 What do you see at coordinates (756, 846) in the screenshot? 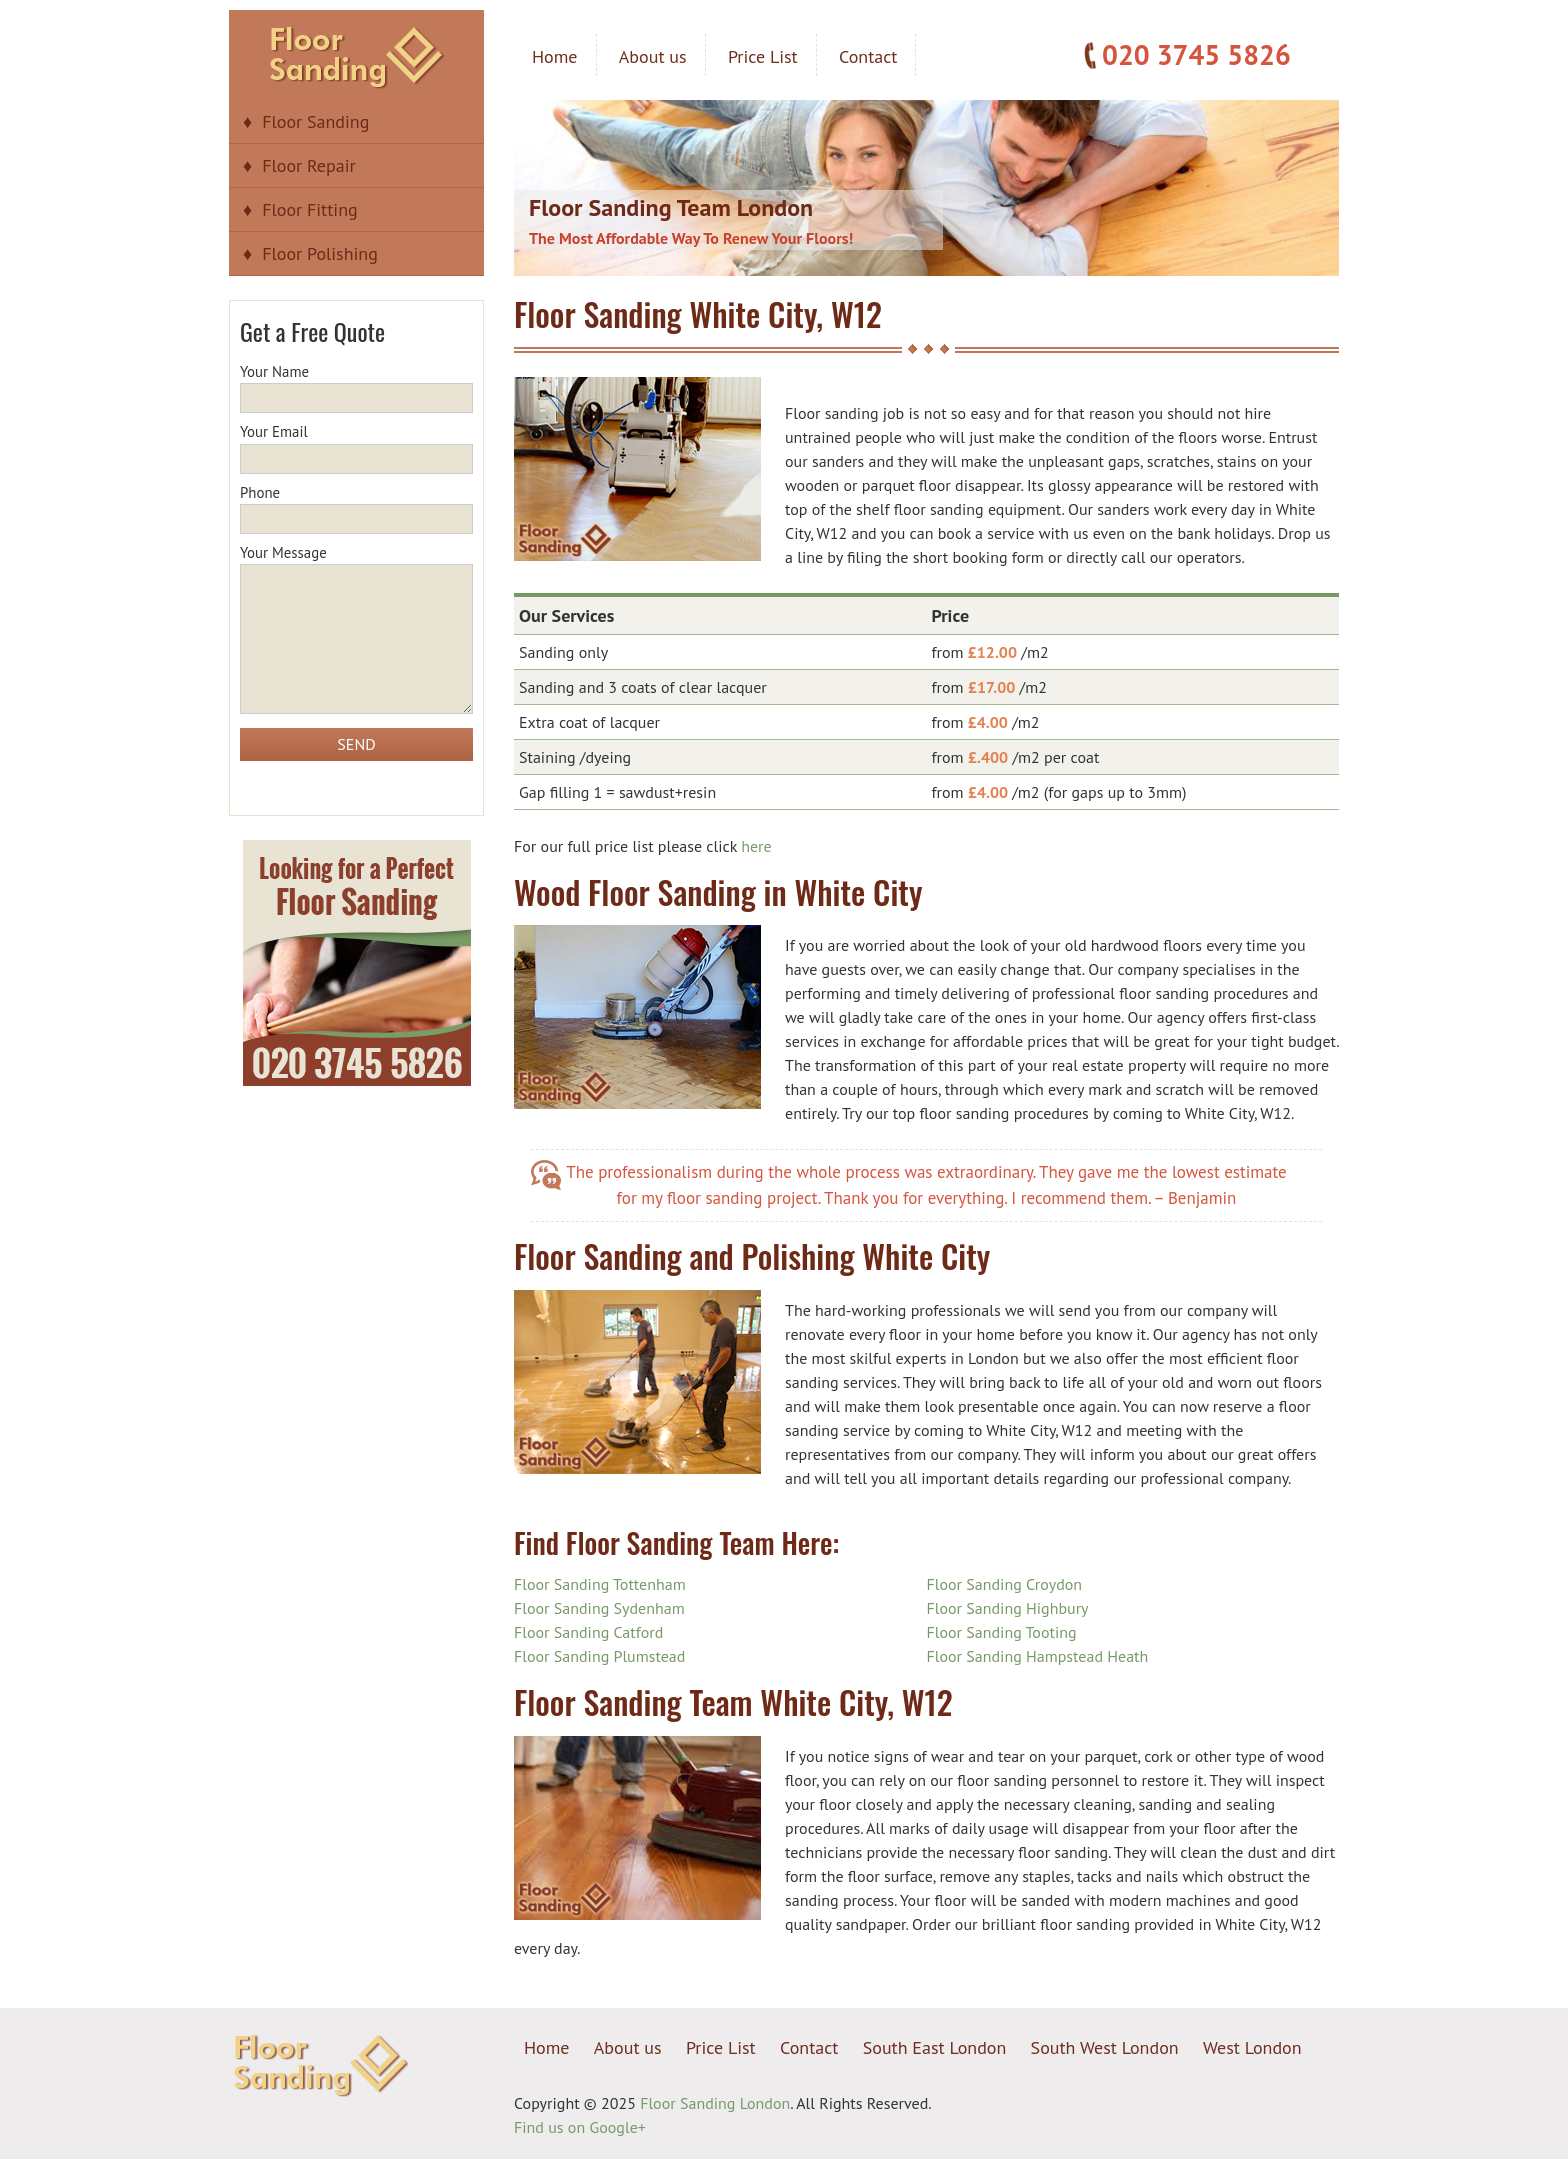
I see `here` at bounding box center [756, 846].